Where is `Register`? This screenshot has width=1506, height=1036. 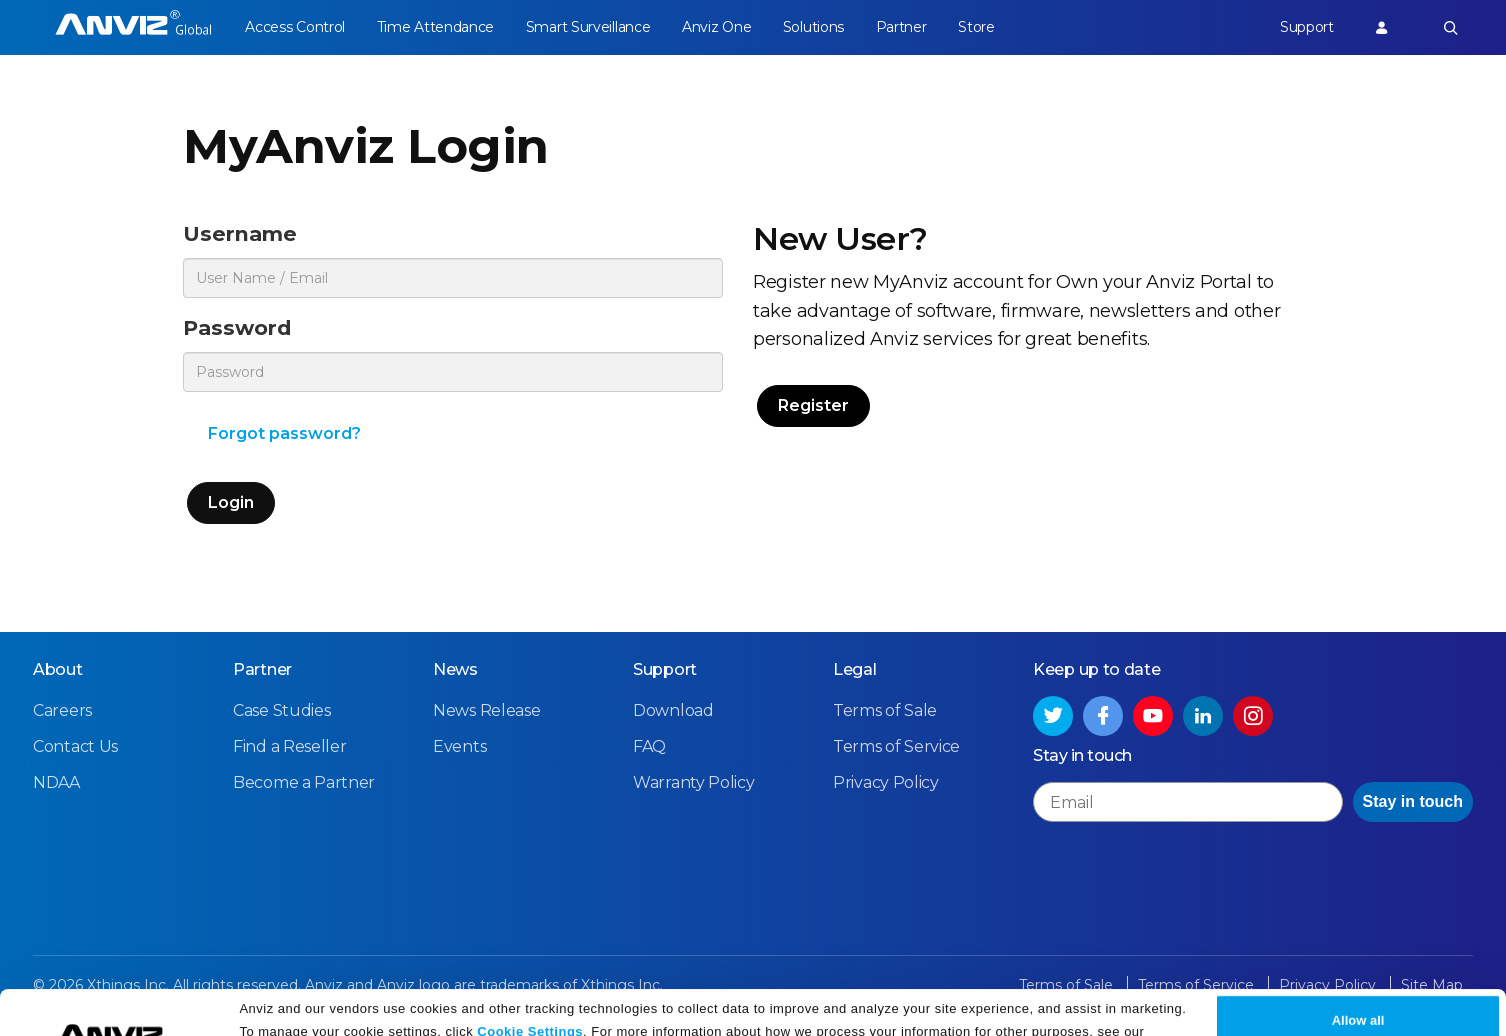
Register is located at coordinates (813, 405).